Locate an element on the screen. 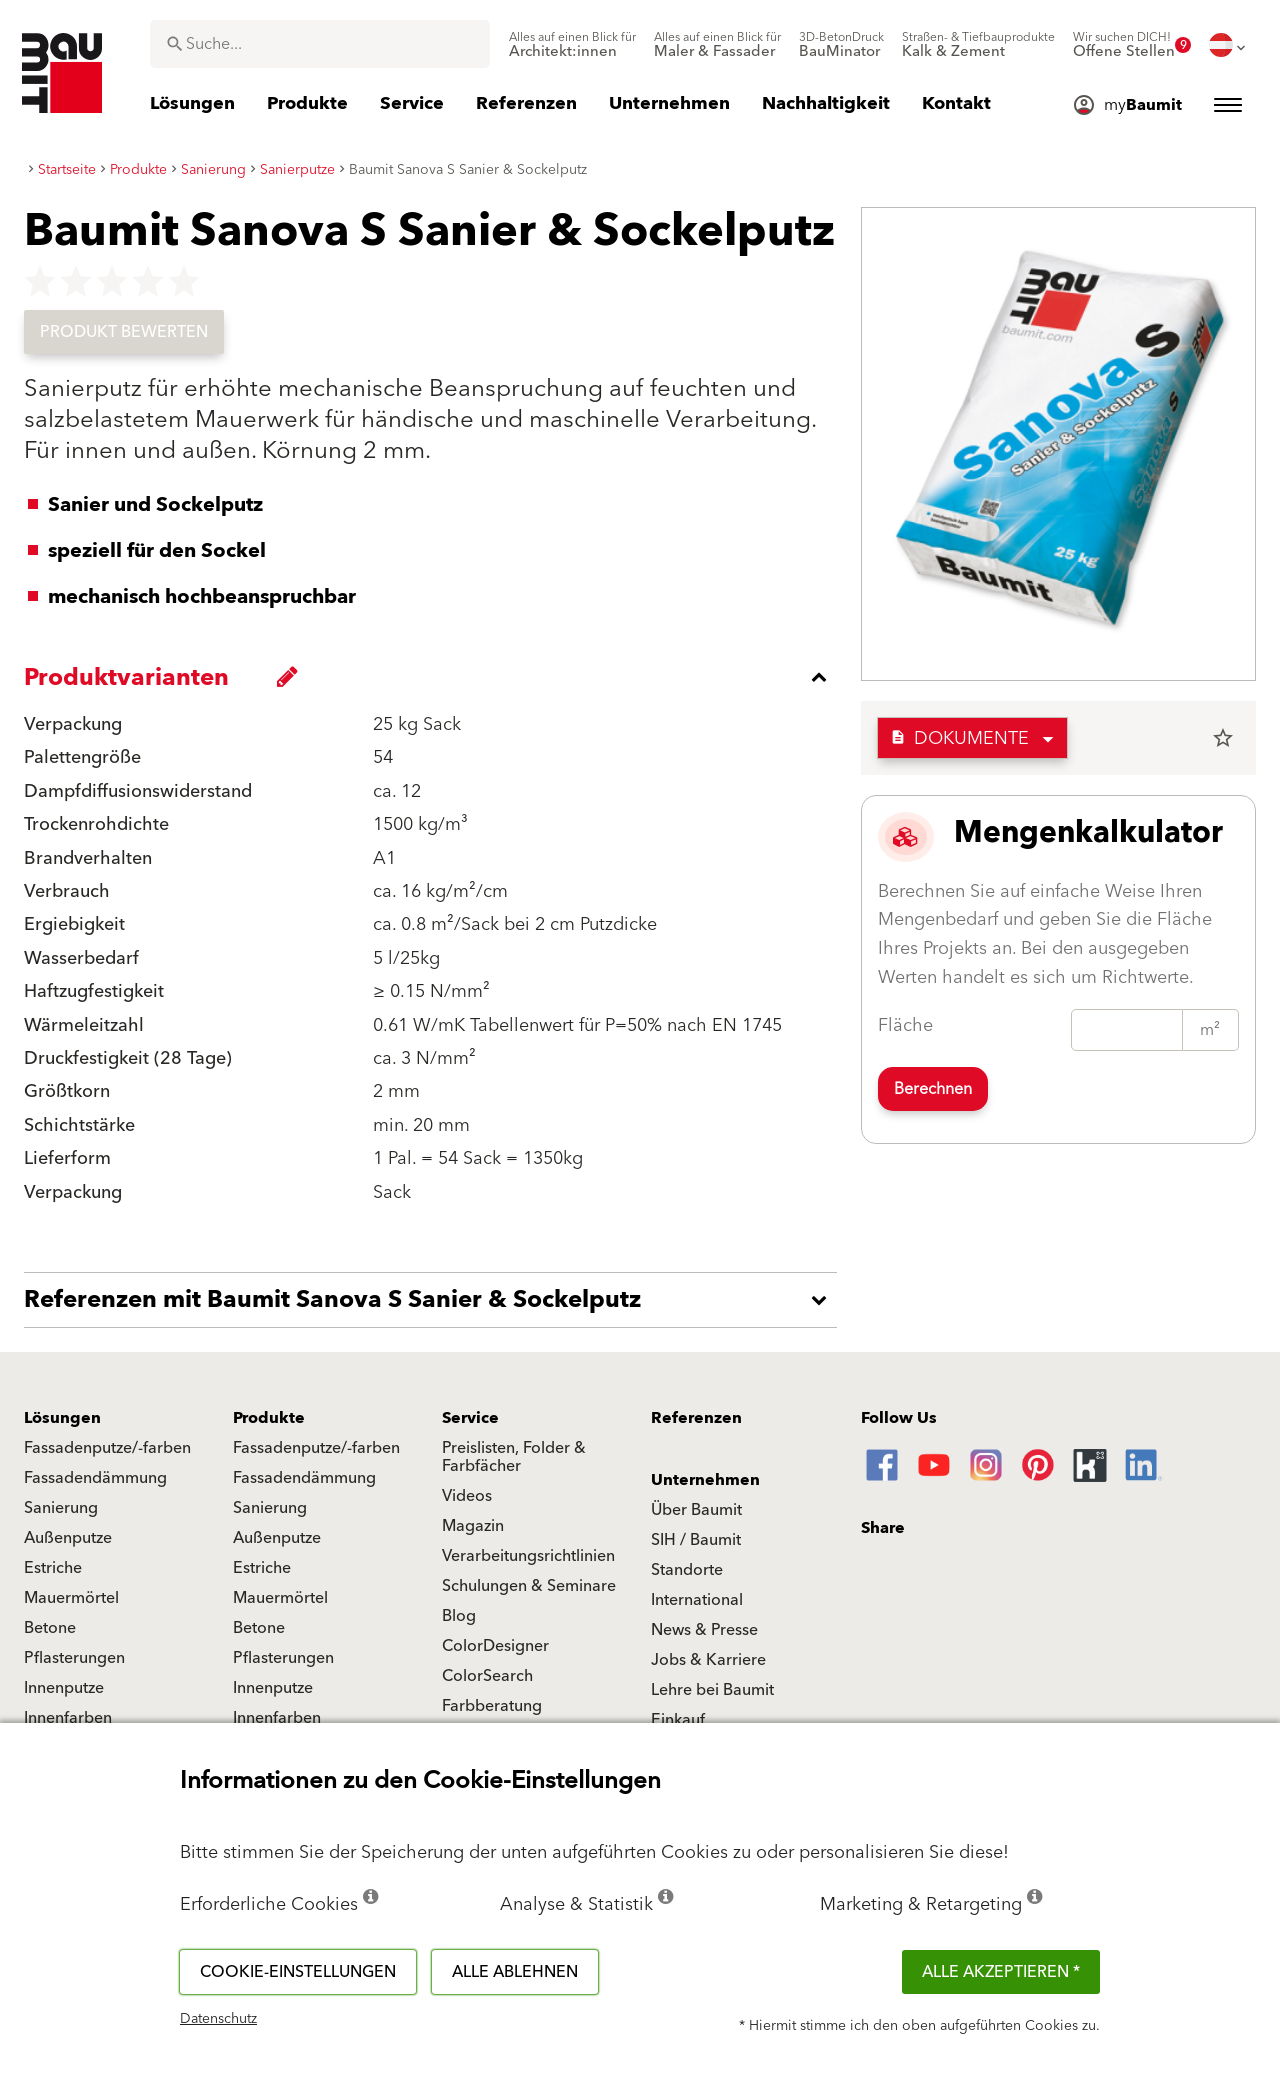 The height and width of the screenshot is (2077, 1280). International is located at coordinates (697, 1600).